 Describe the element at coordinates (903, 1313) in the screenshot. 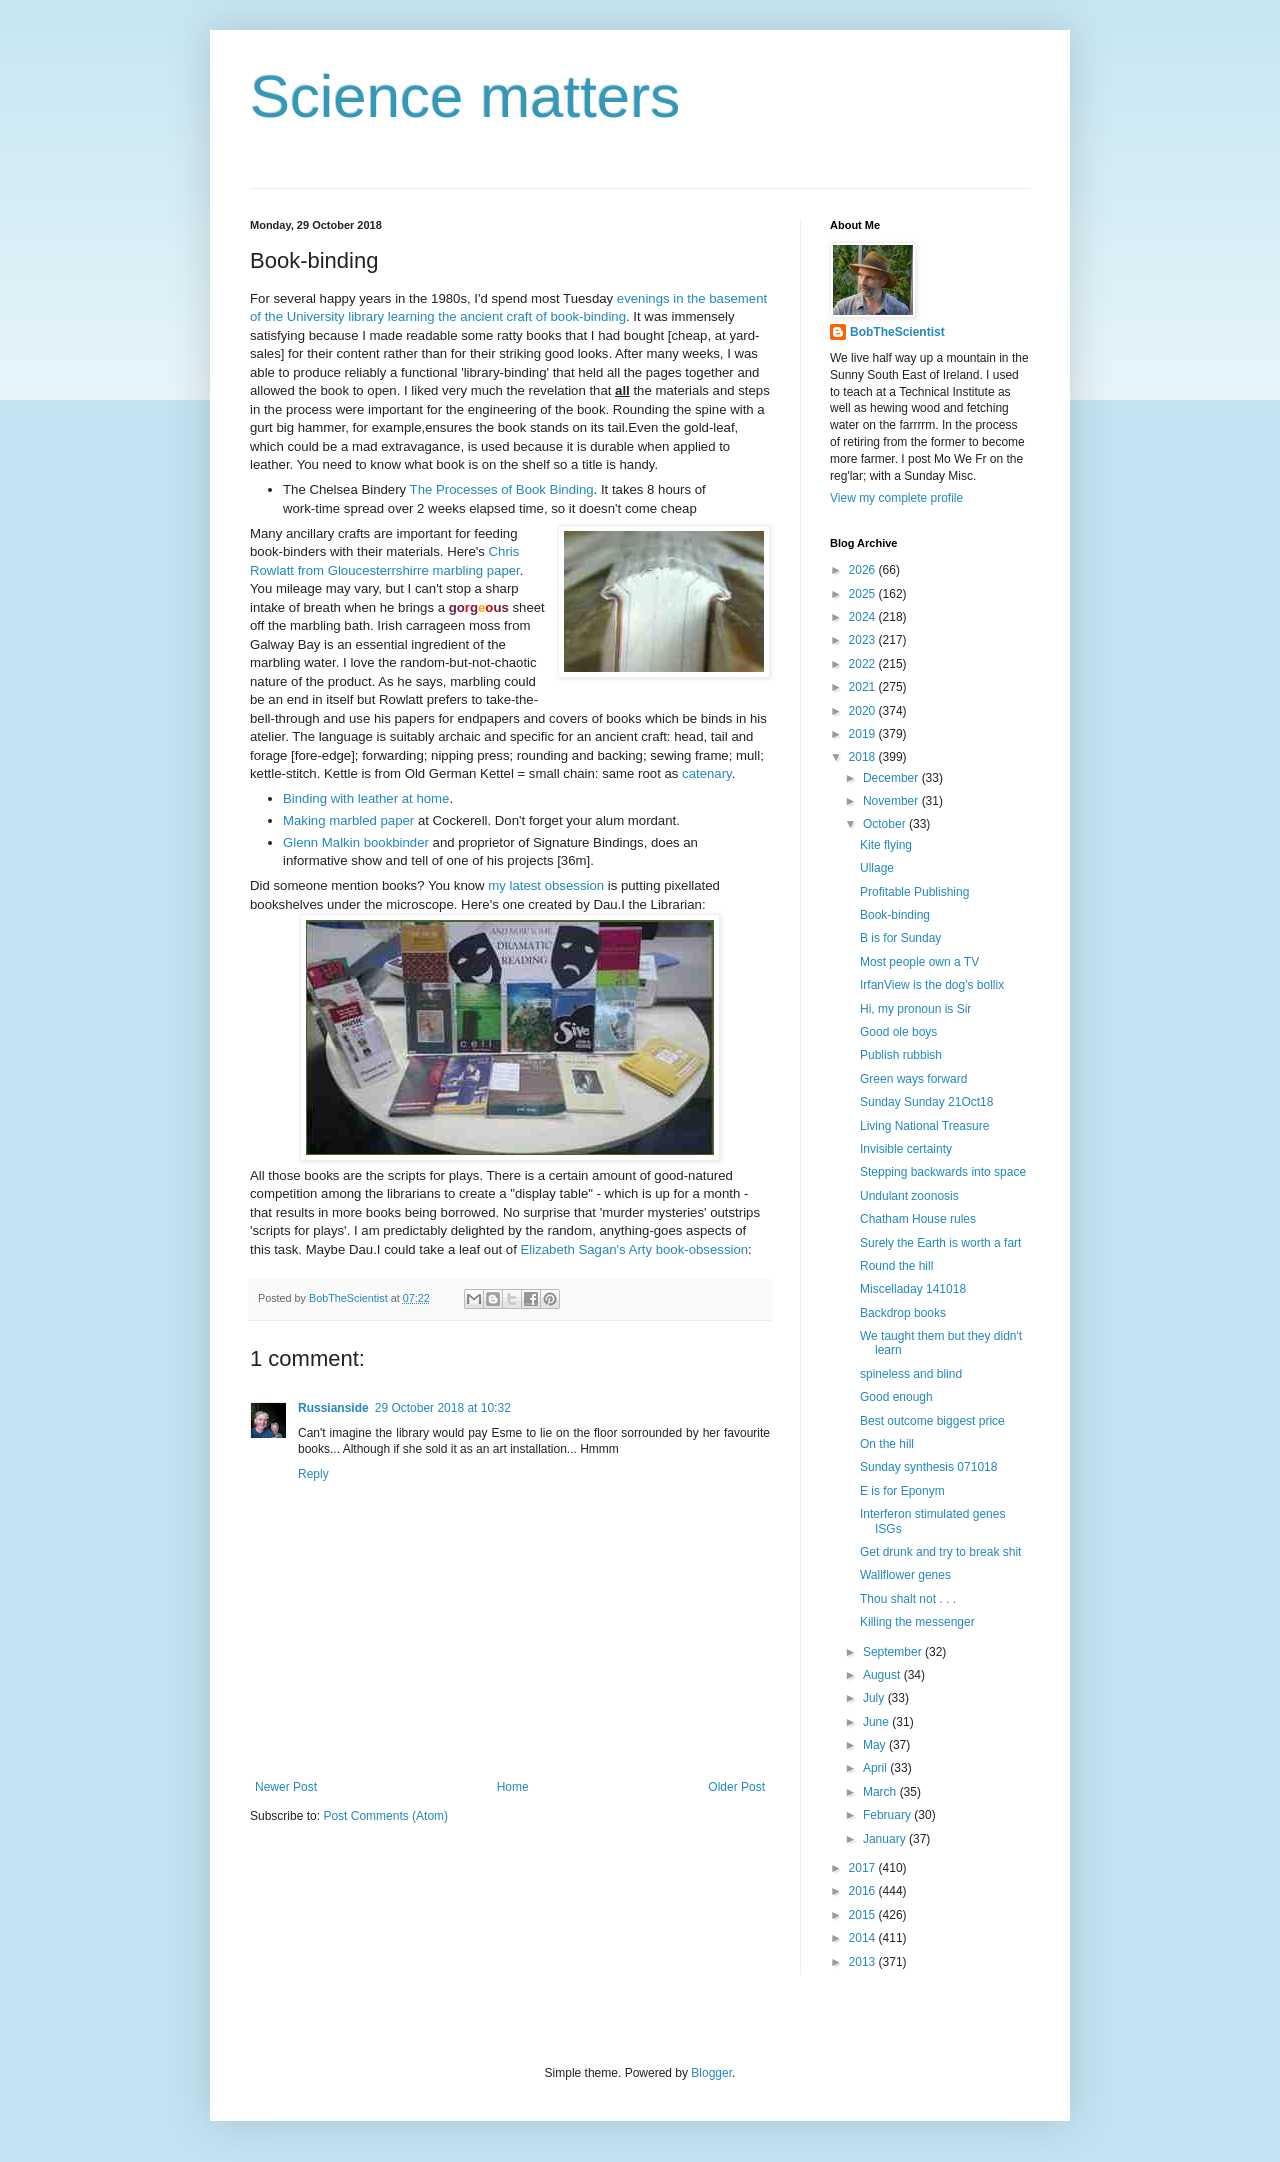

I see `Backdrop books` at that location.